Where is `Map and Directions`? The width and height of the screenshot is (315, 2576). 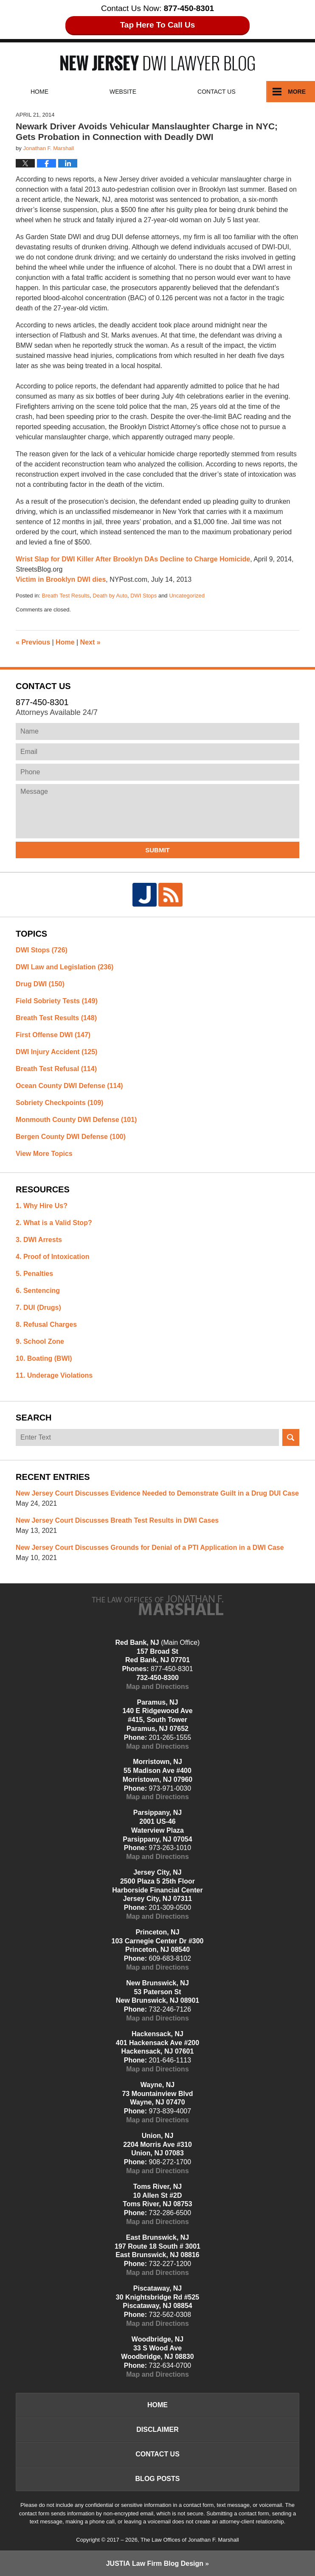 Map and Directions is located at coordinates (157, 1686).